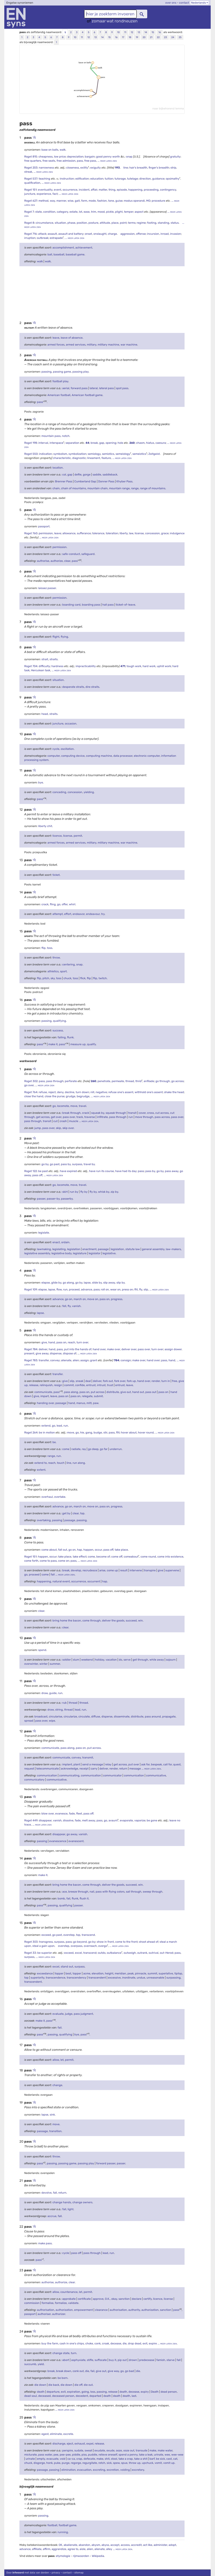  I want to click on aerial, so click(65, 388).